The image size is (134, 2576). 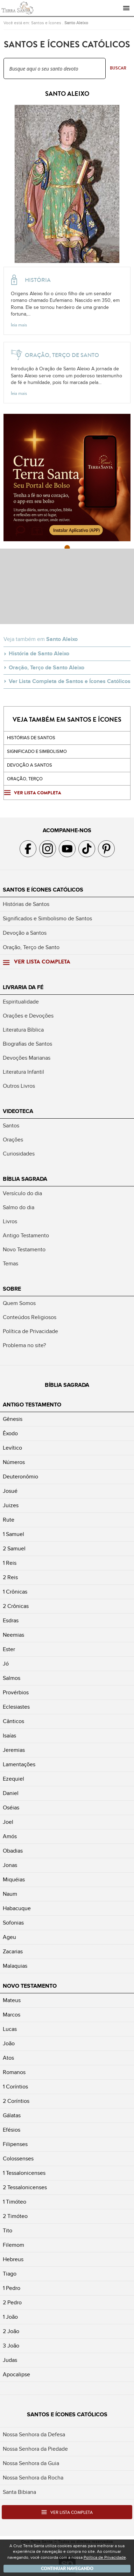 What do you see at coordinates (14, 1462) in the screenshot?
I see `Números` at bounding box center [14, 1462].